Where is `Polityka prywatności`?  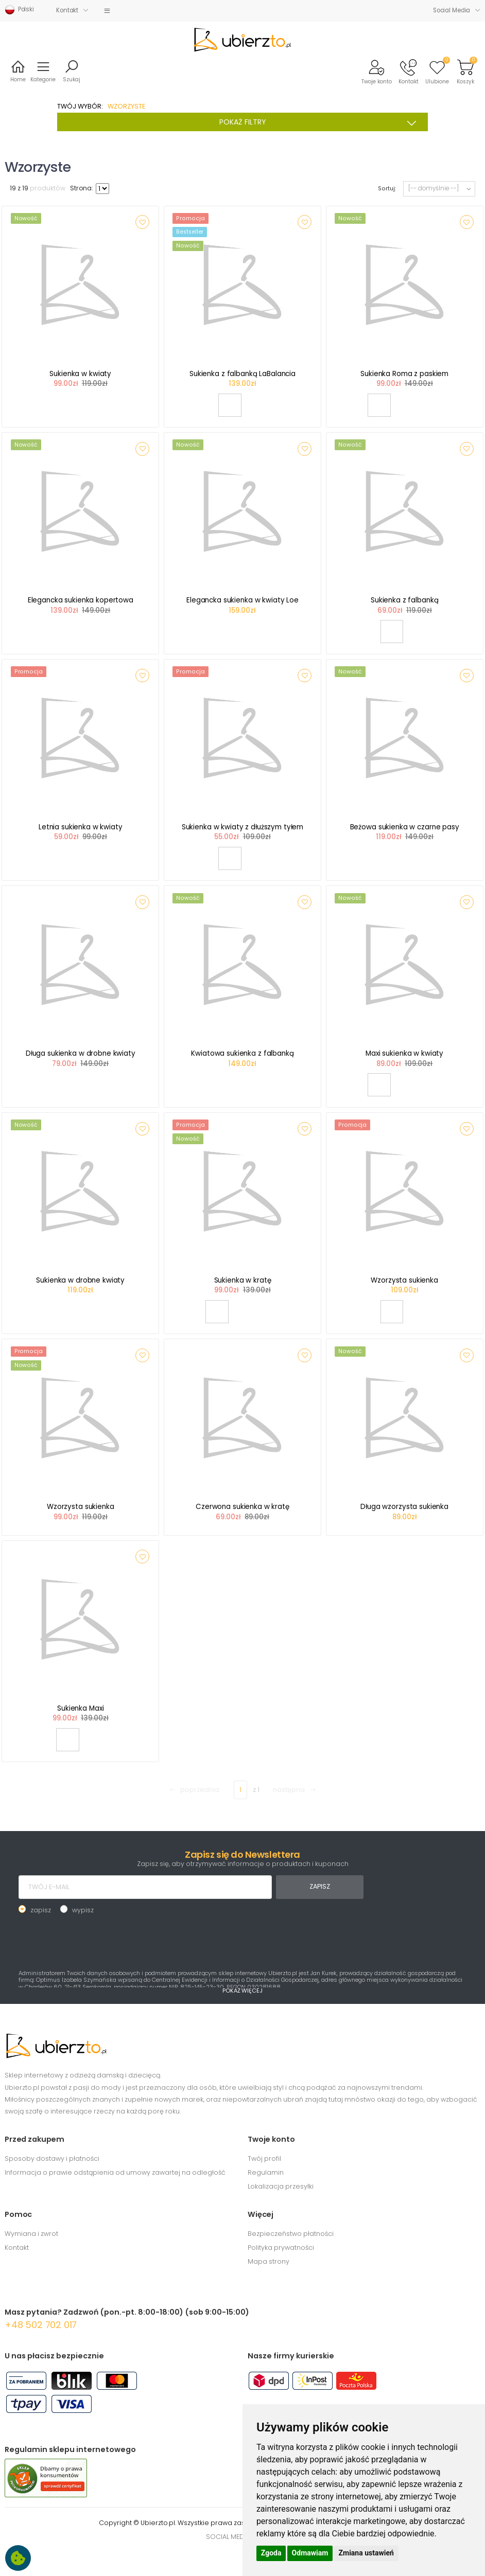 Polityka prywatności is located at coordinates (281, 2247).